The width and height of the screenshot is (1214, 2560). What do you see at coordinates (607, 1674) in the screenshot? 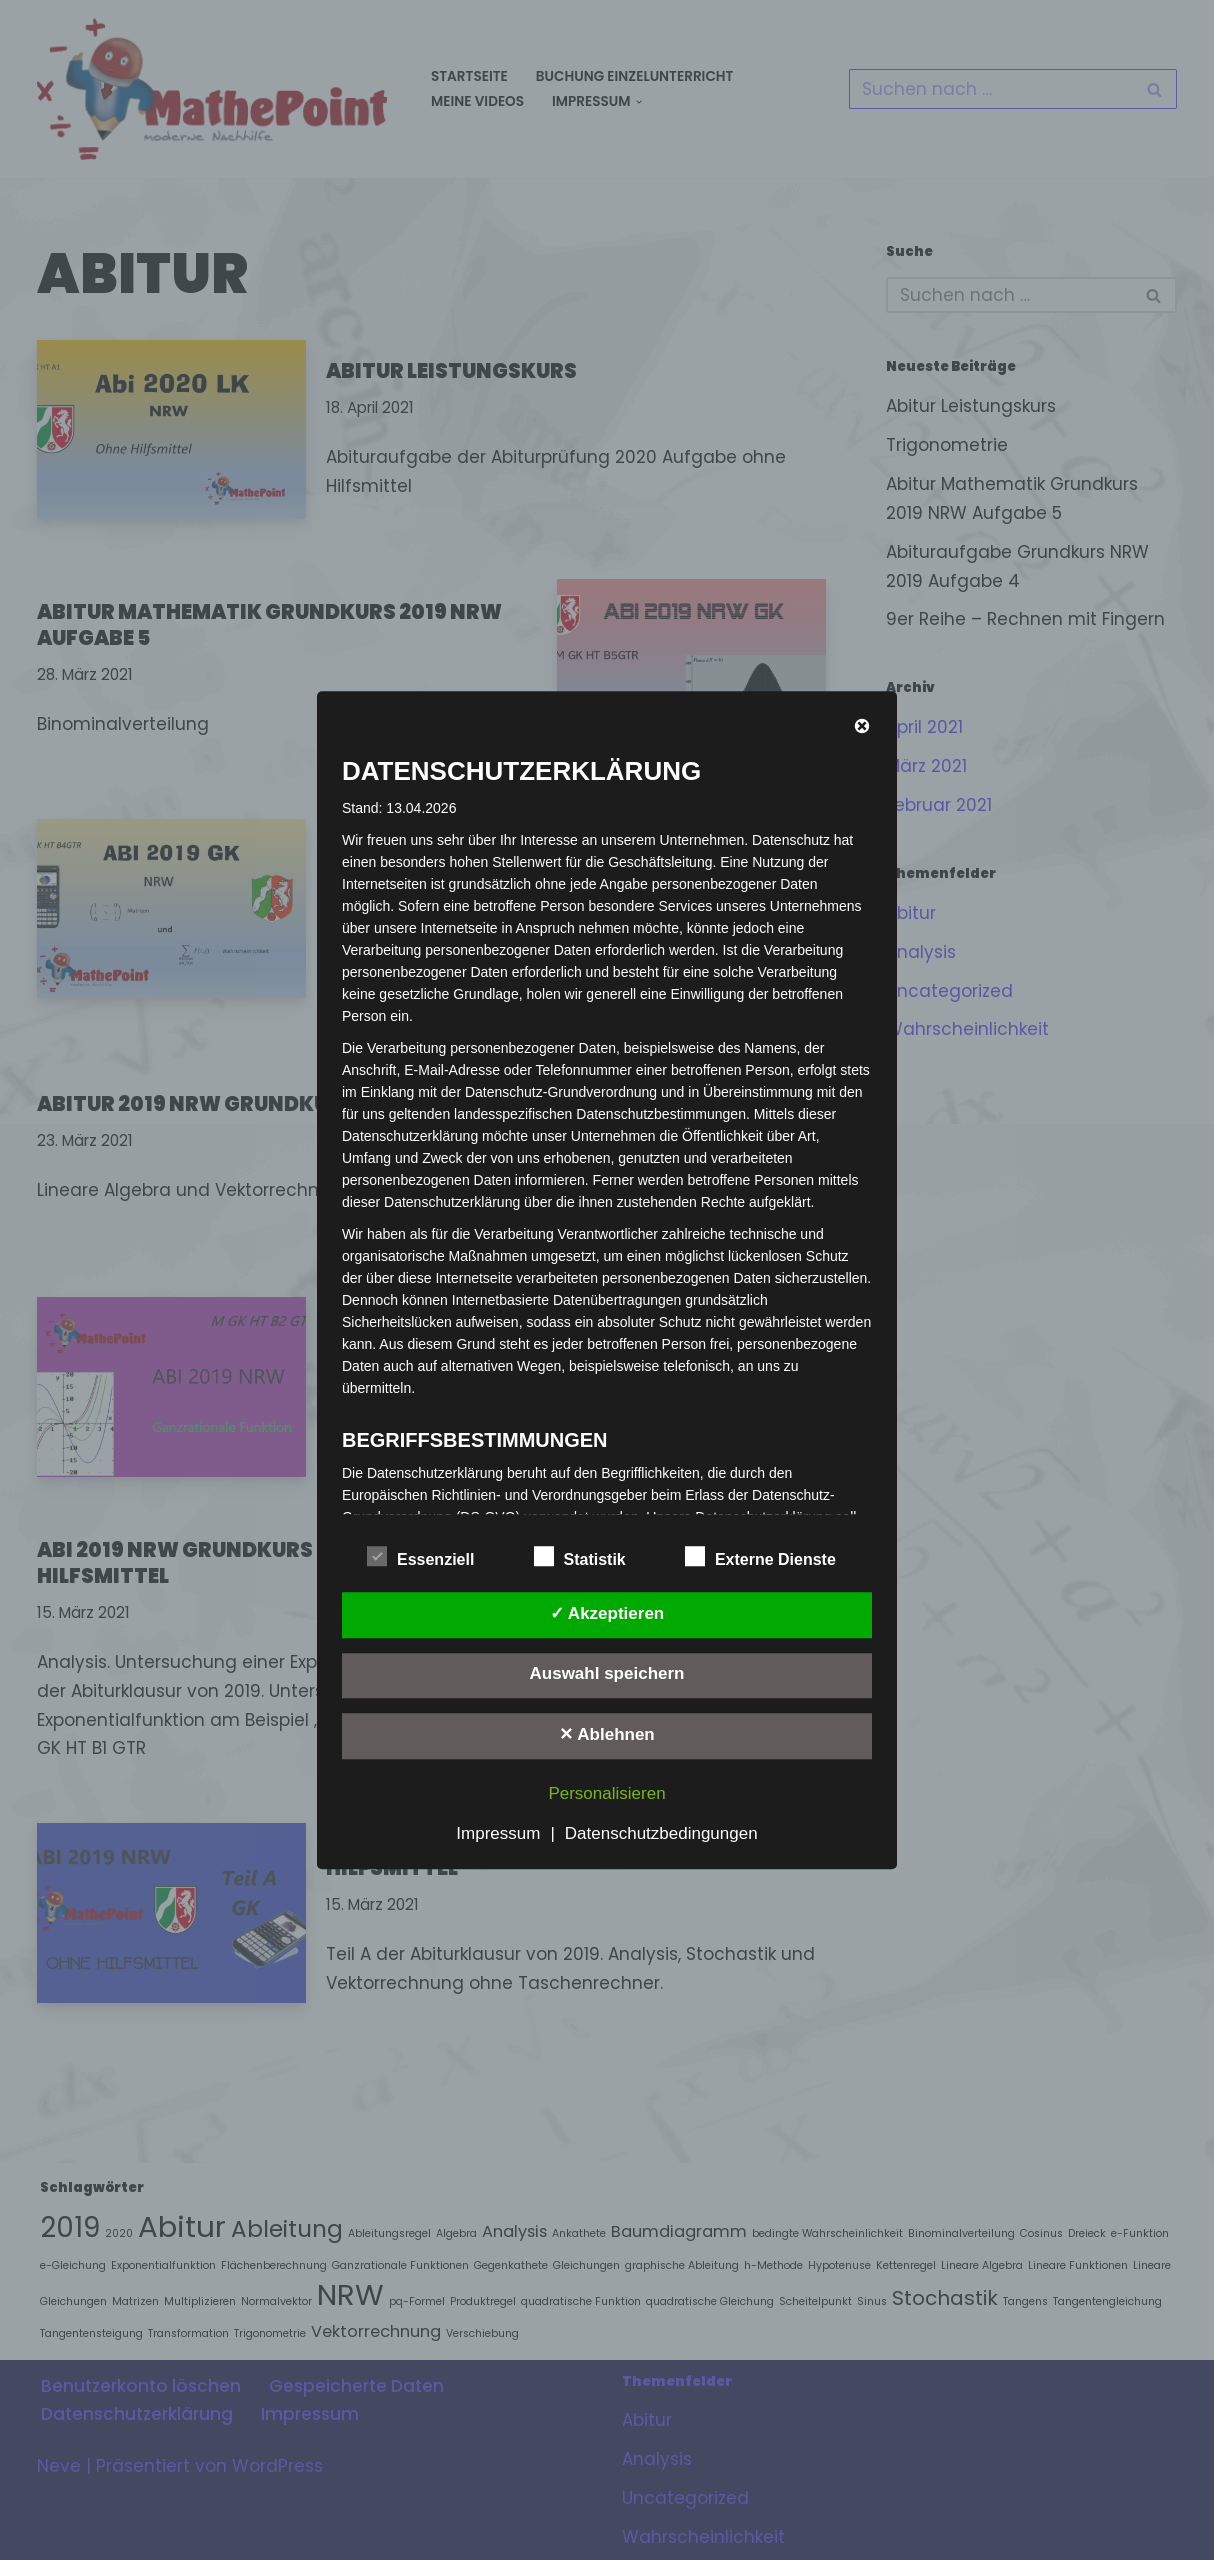
I see `Auswahl speichern` at bounding box center [607, 1674].